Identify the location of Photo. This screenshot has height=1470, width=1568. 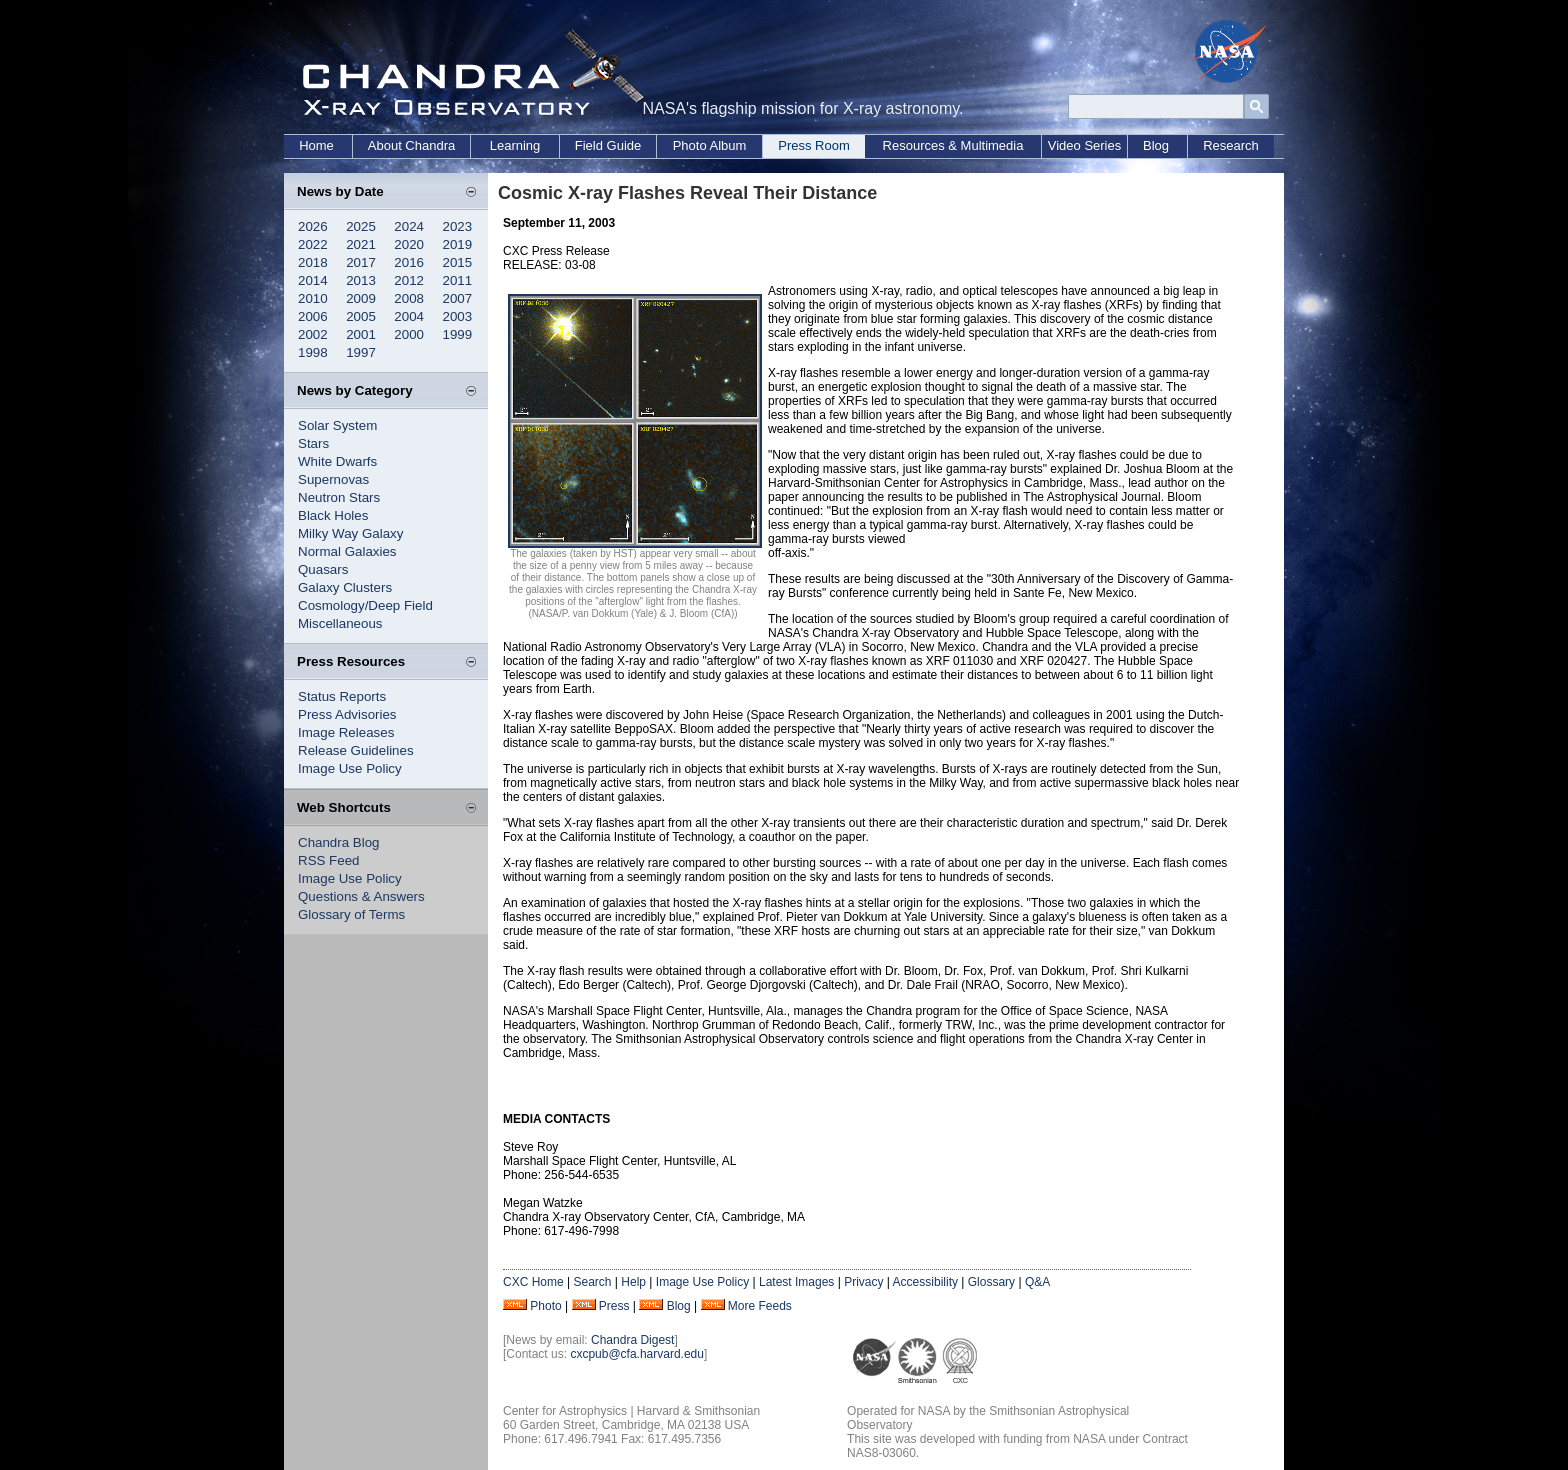
(545, 1306).